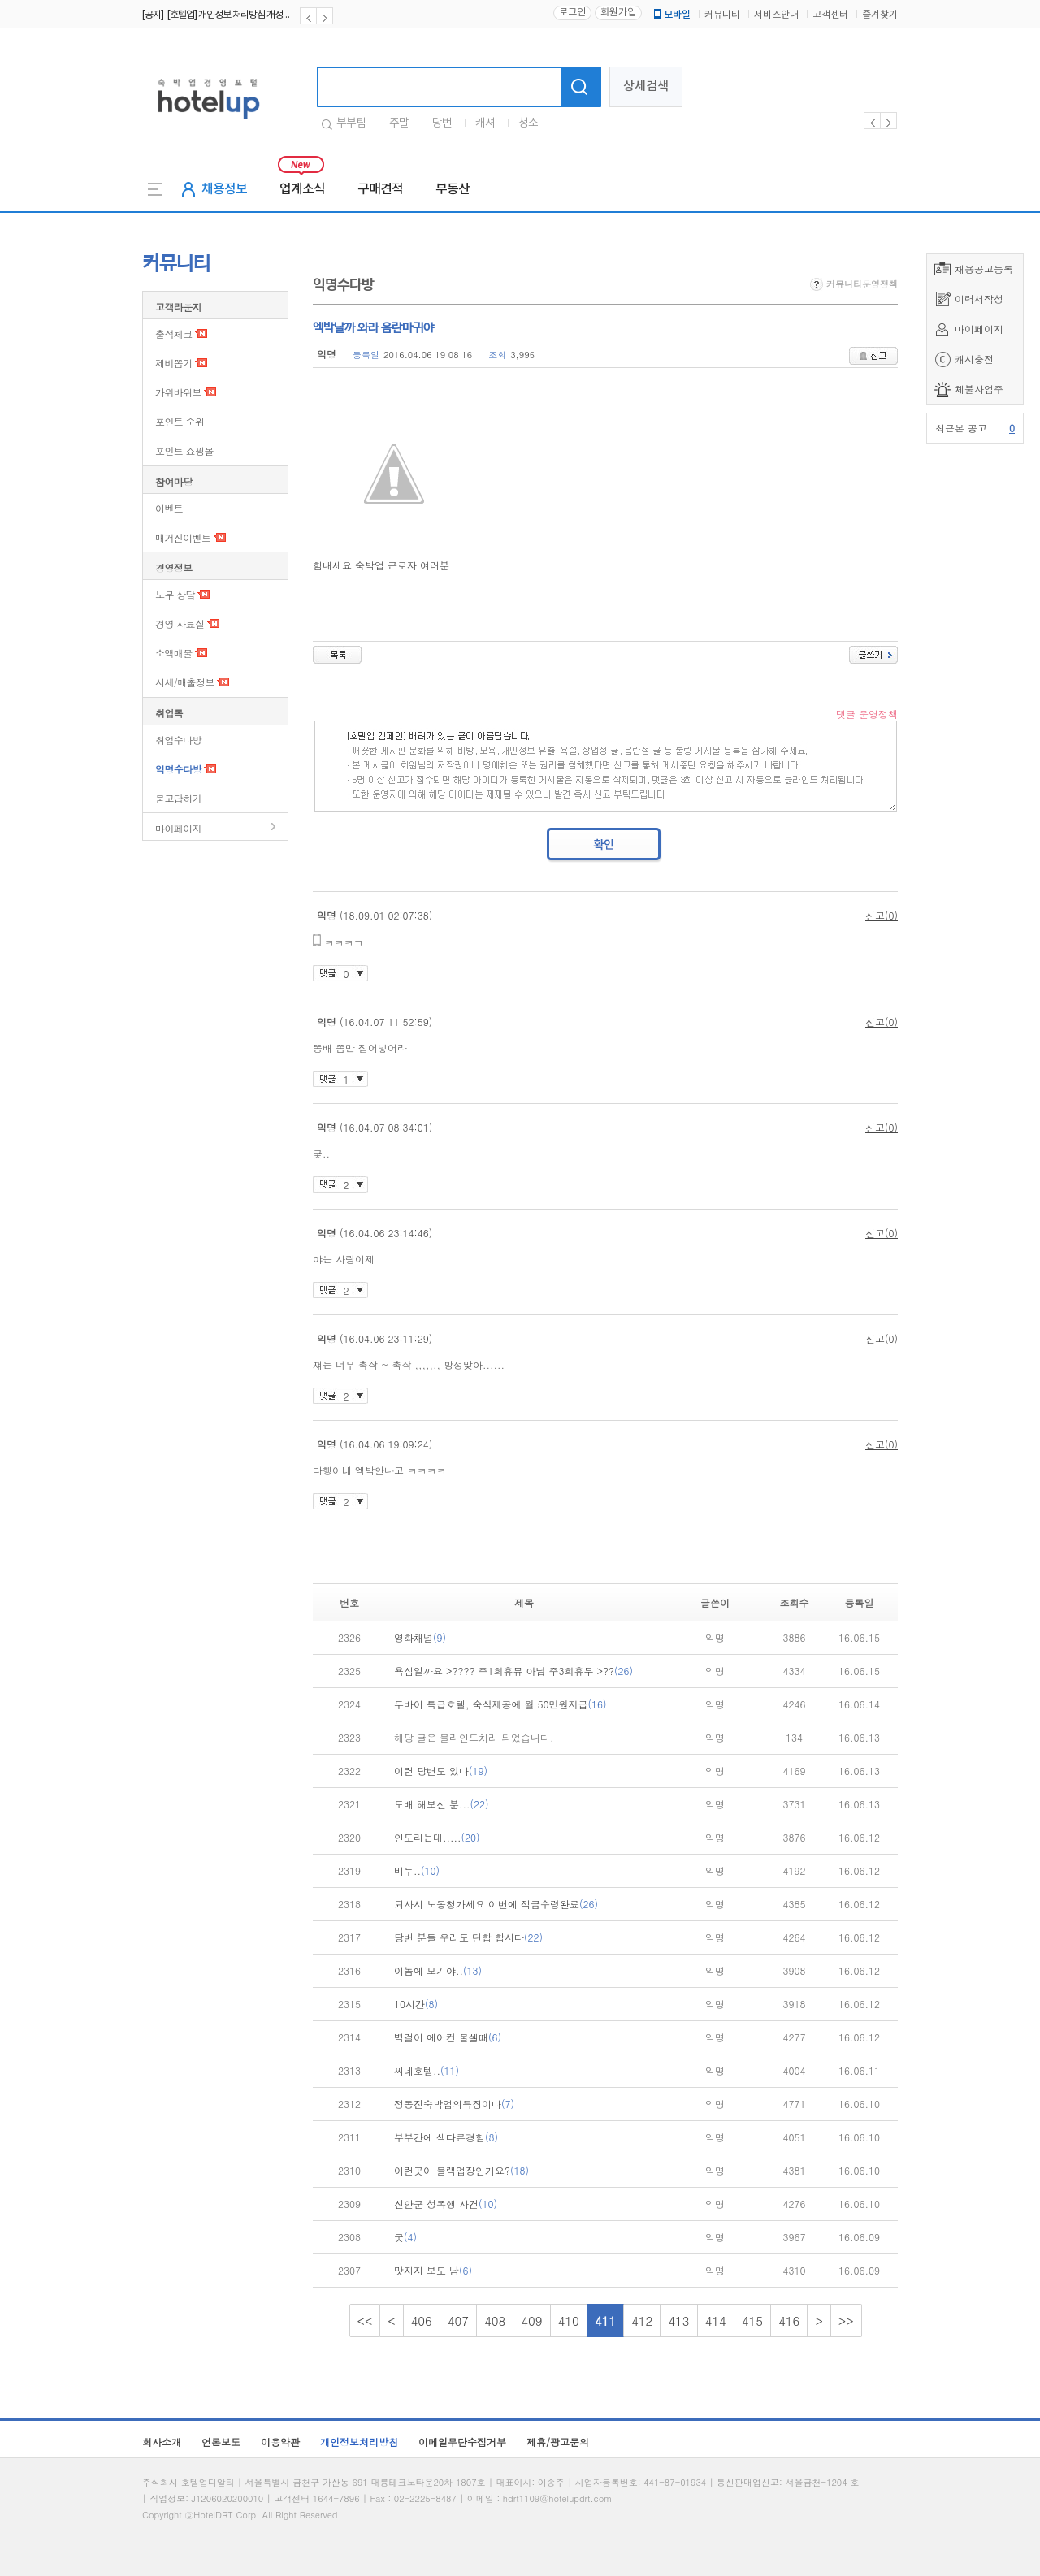  What do you see at coordinates (184, 450) in the screenshot?
I see `포인트 쇼핑몰` at bounding box center [184, 450].